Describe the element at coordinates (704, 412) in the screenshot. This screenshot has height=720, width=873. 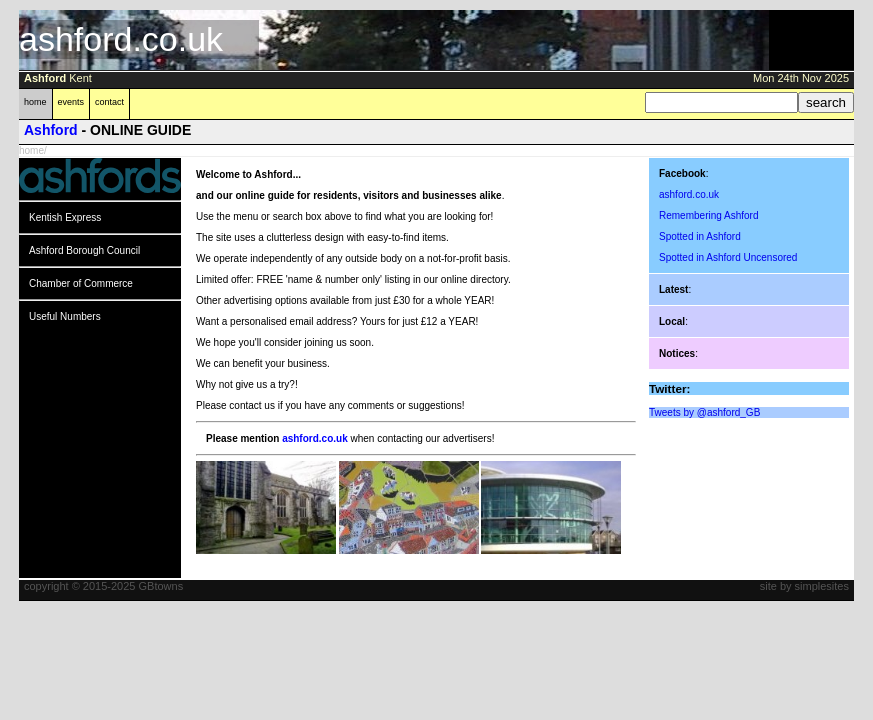
I see `Tweets by @ashford_GB` at that location.